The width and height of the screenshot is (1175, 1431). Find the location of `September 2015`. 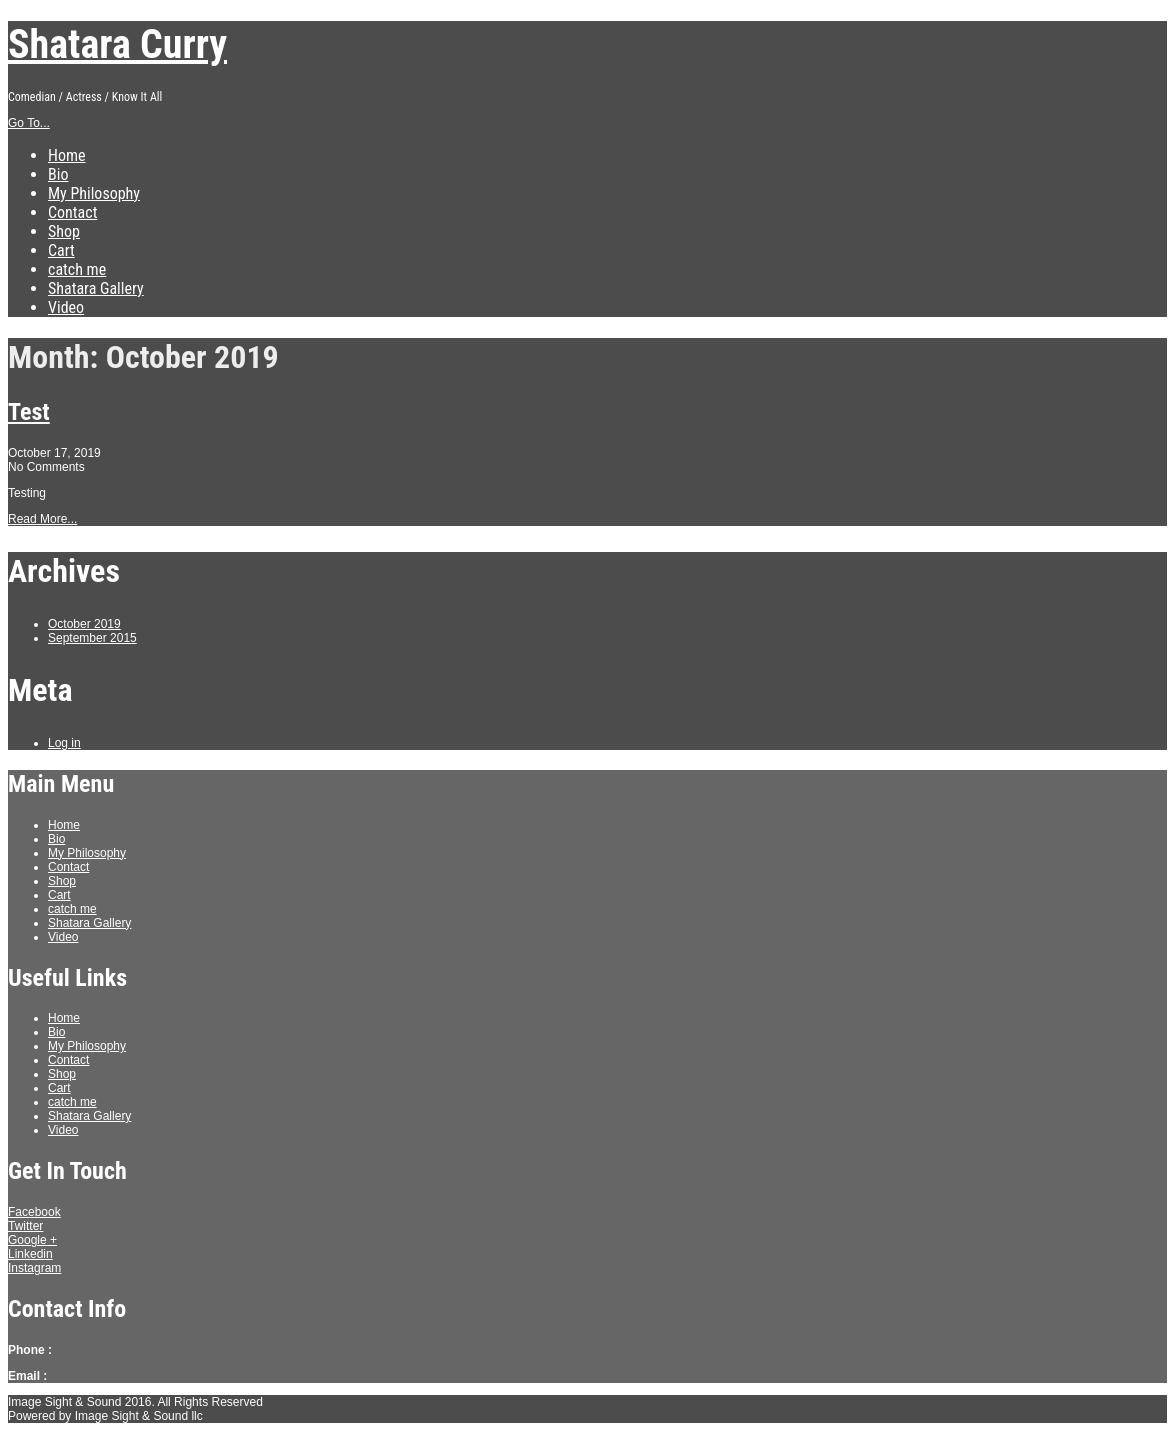

September 2015 is located at coordinates (92, 638).